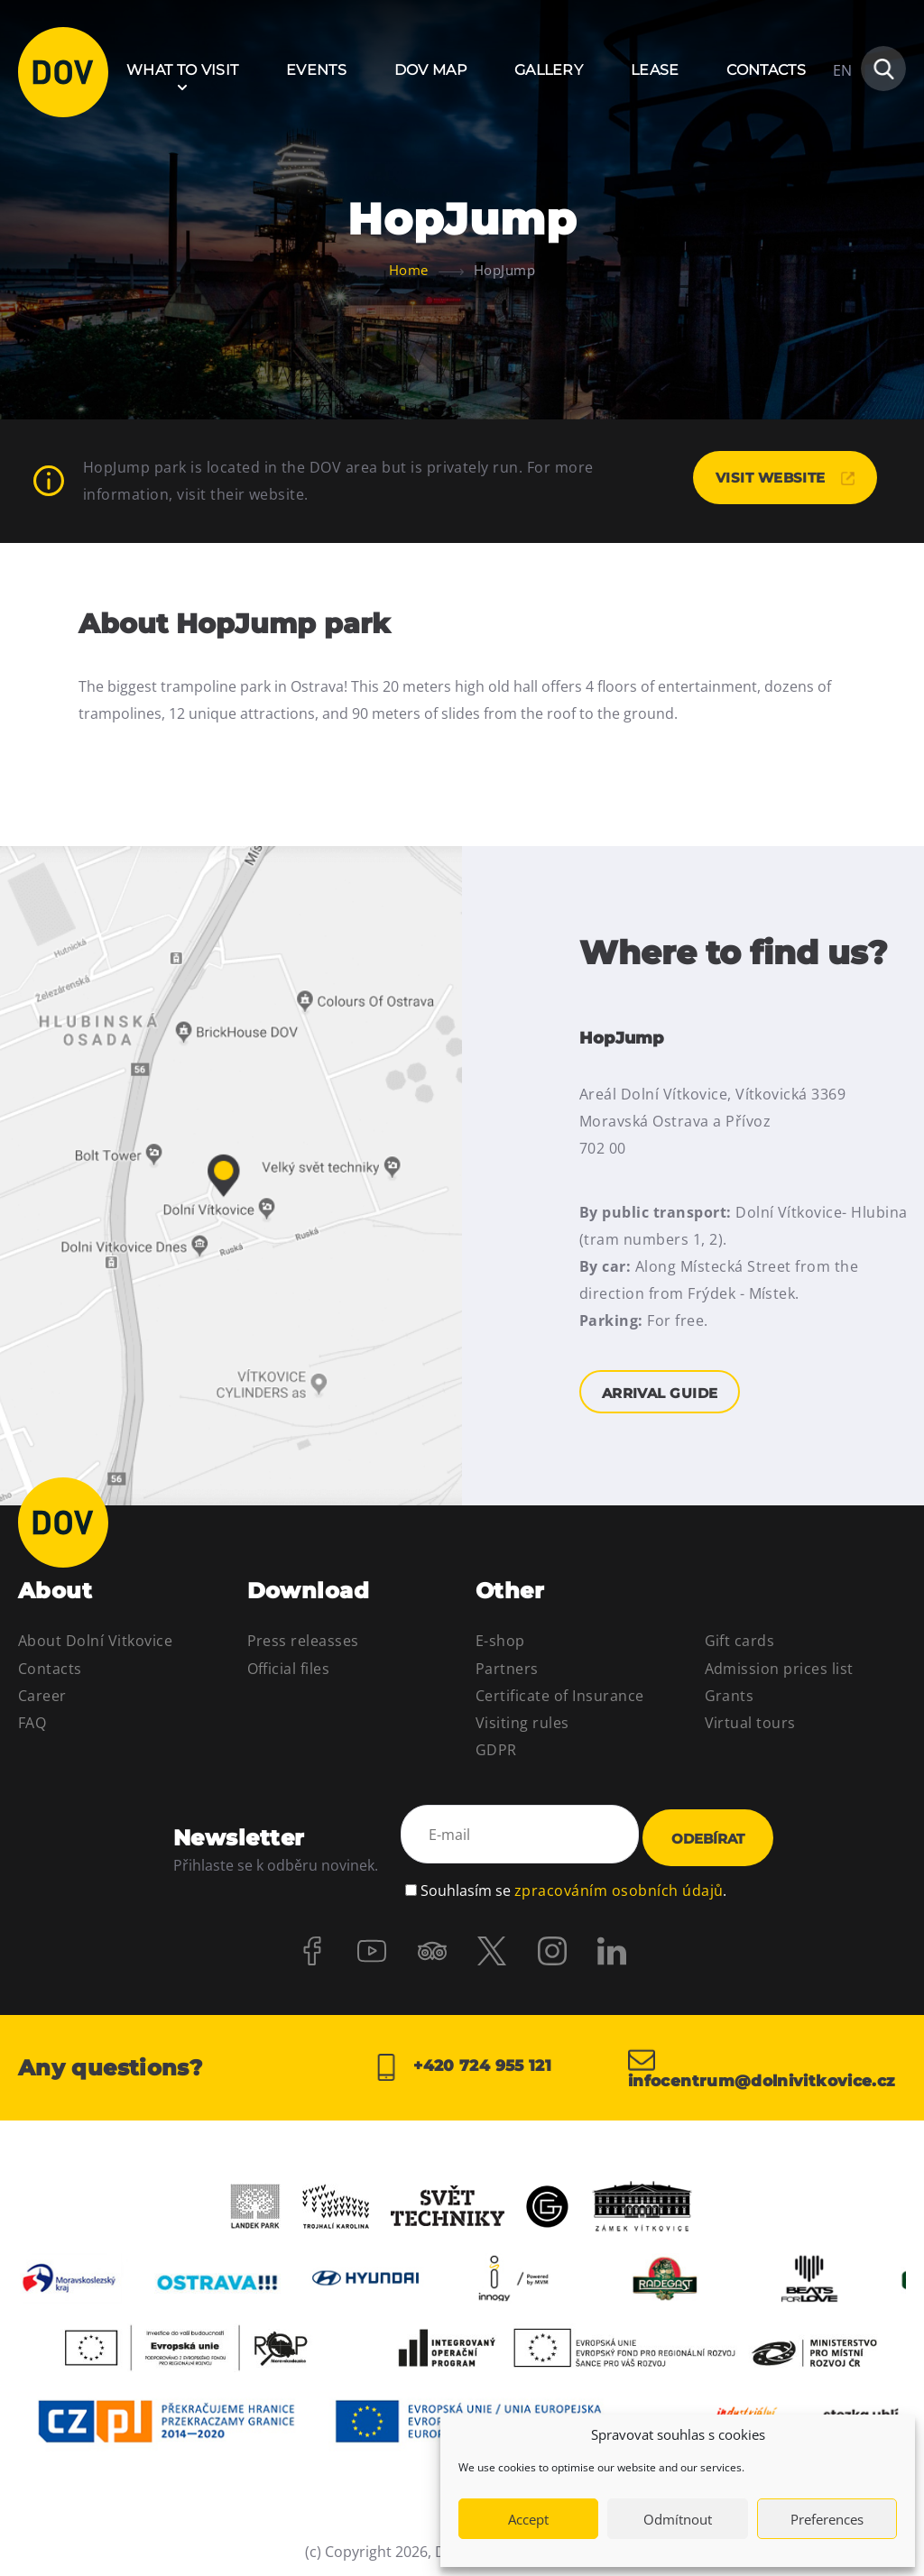  I want to click on Admission prices list, so click(779, 1669).